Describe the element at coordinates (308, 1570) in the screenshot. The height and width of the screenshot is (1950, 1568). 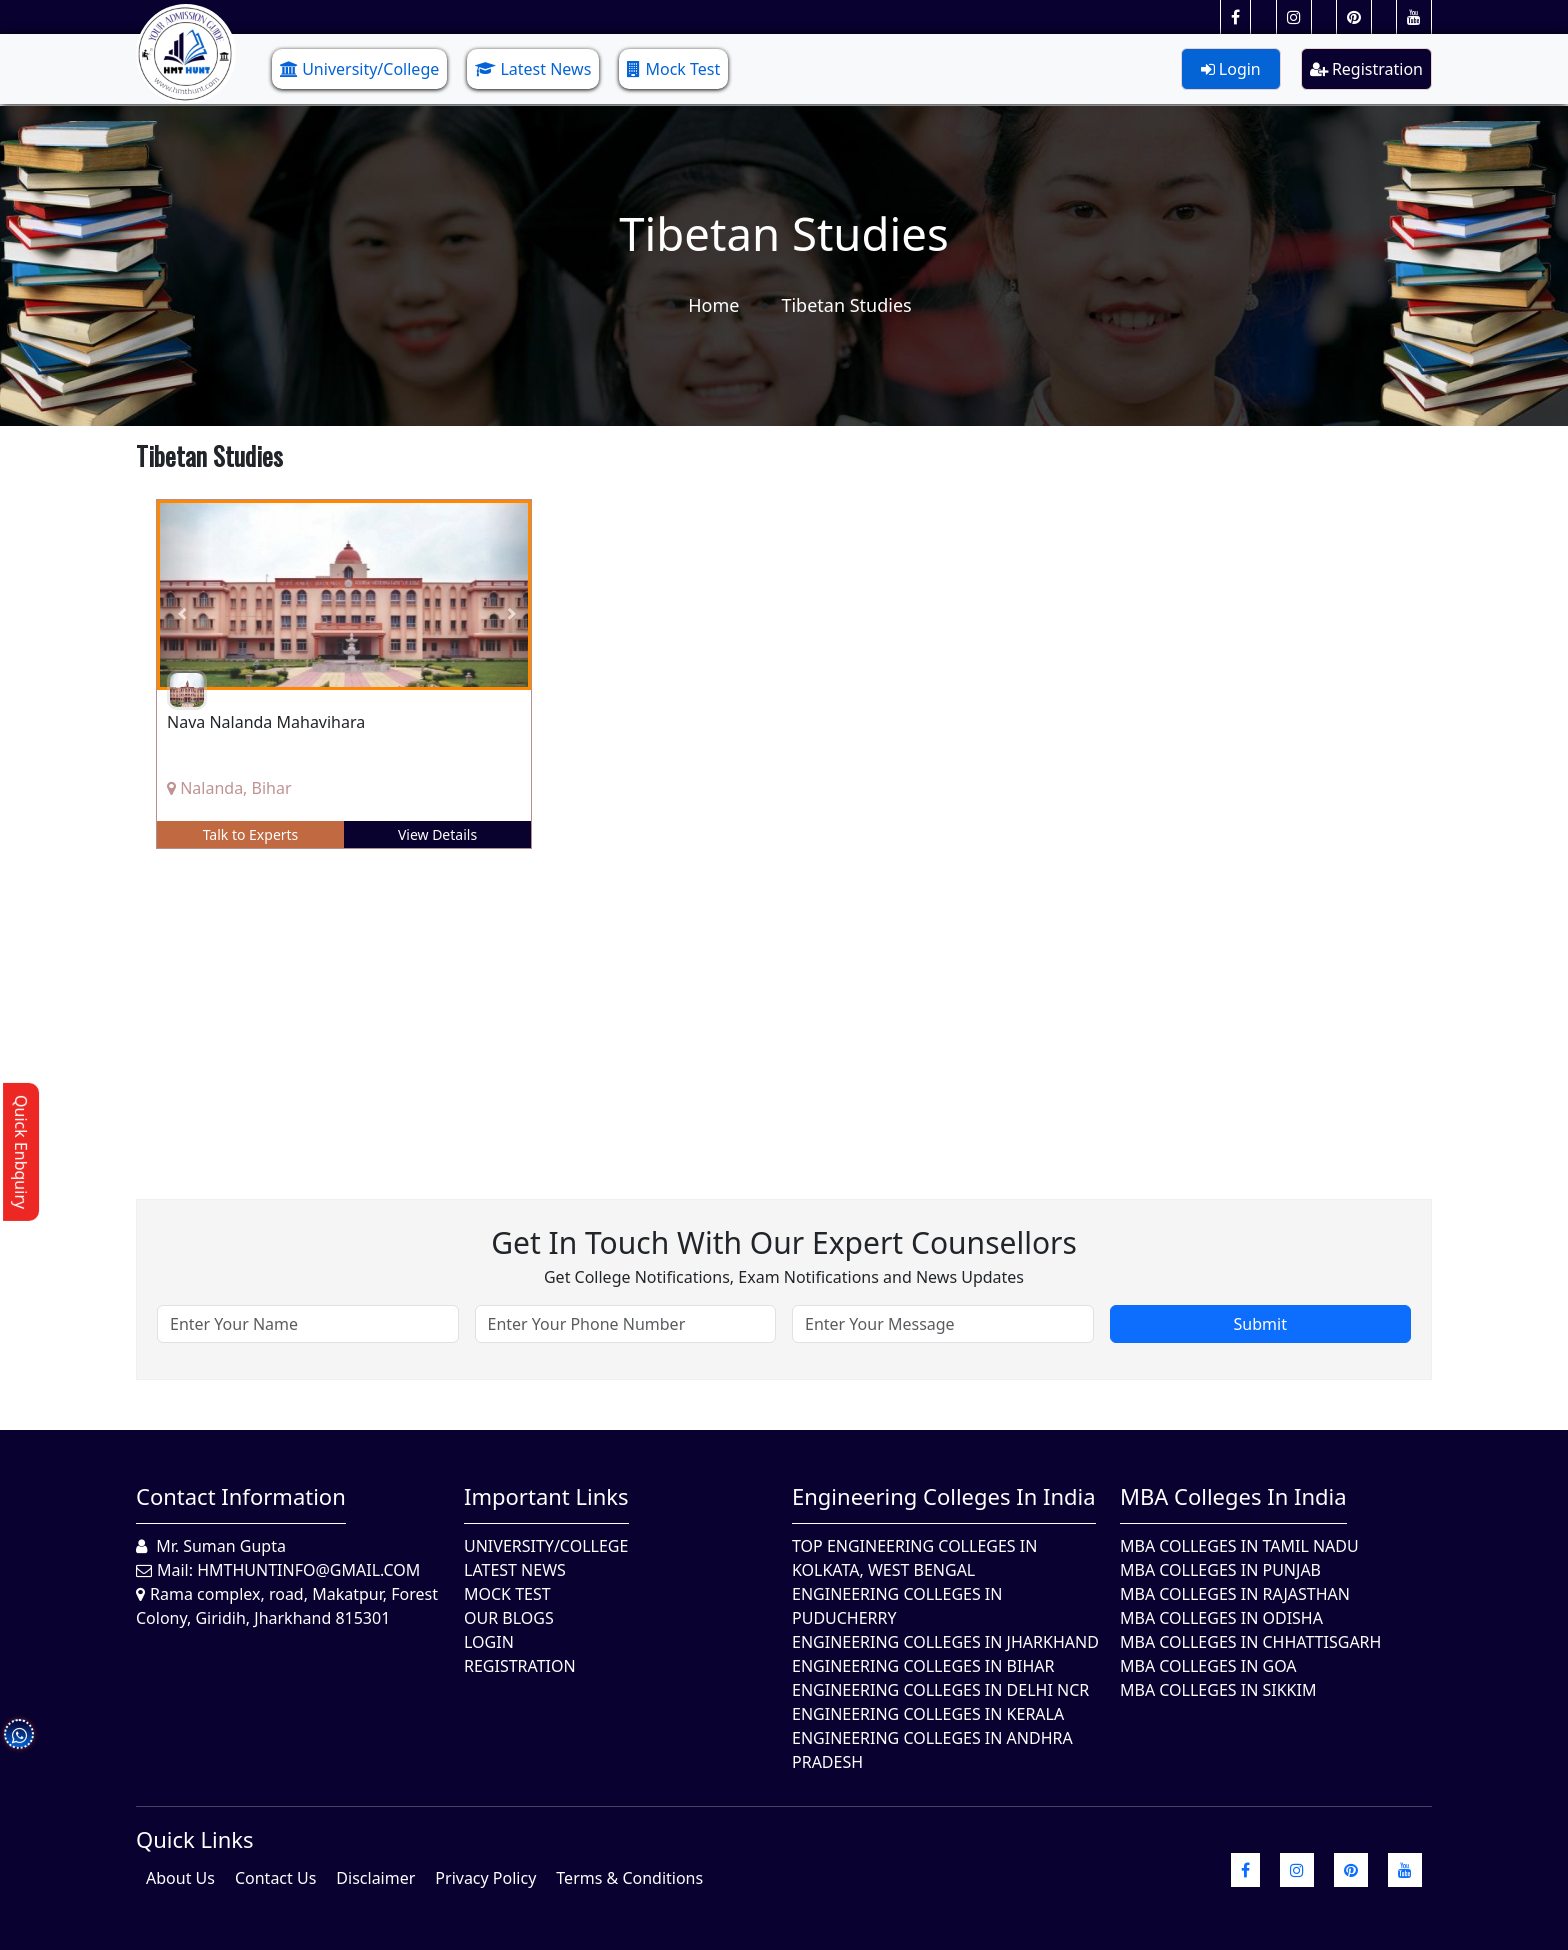
I see `hmthuntinfo@gmail.com` at that location.